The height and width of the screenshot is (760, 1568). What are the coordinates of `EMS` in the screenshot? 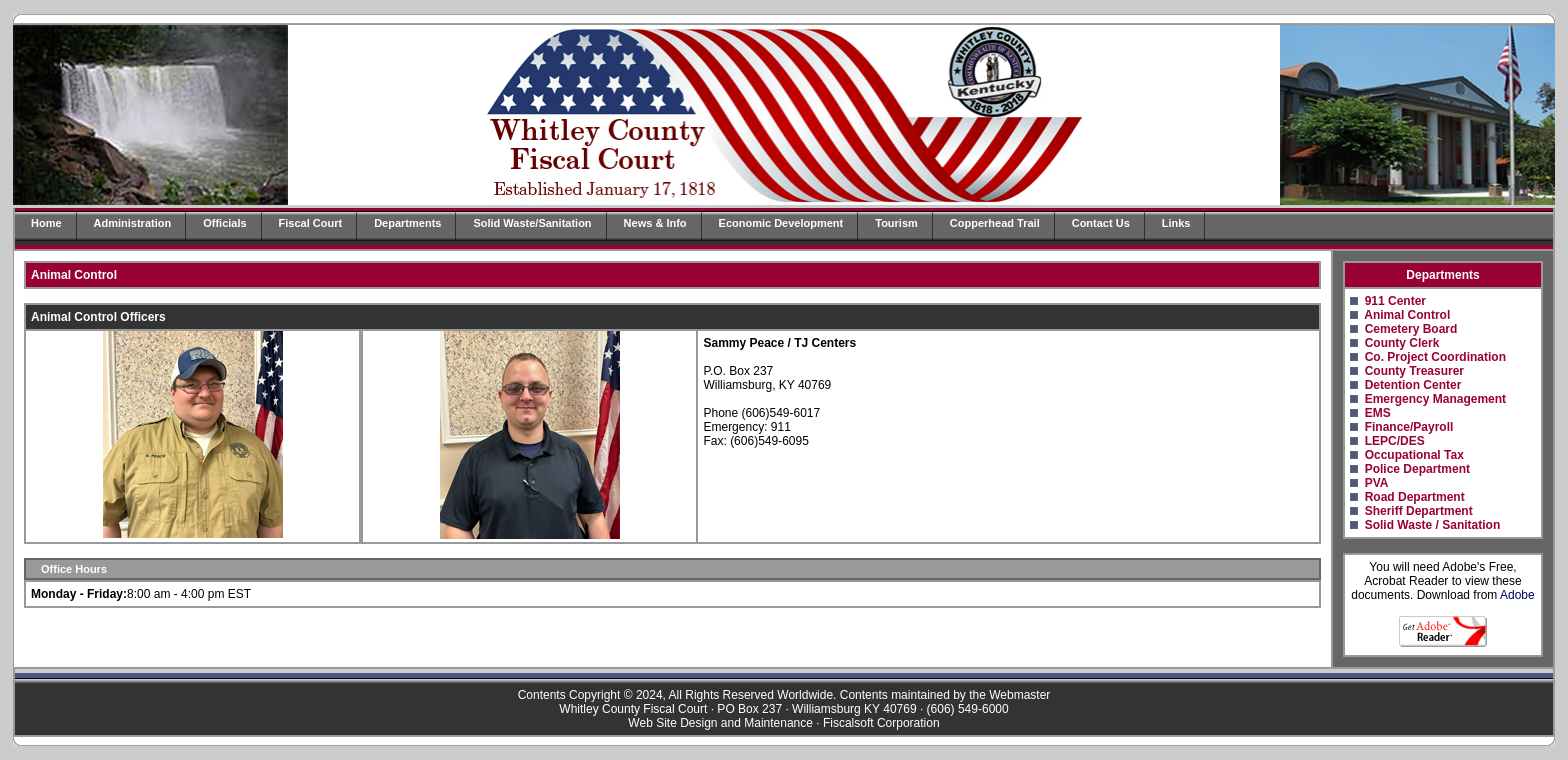 It's located at (1378, 413).